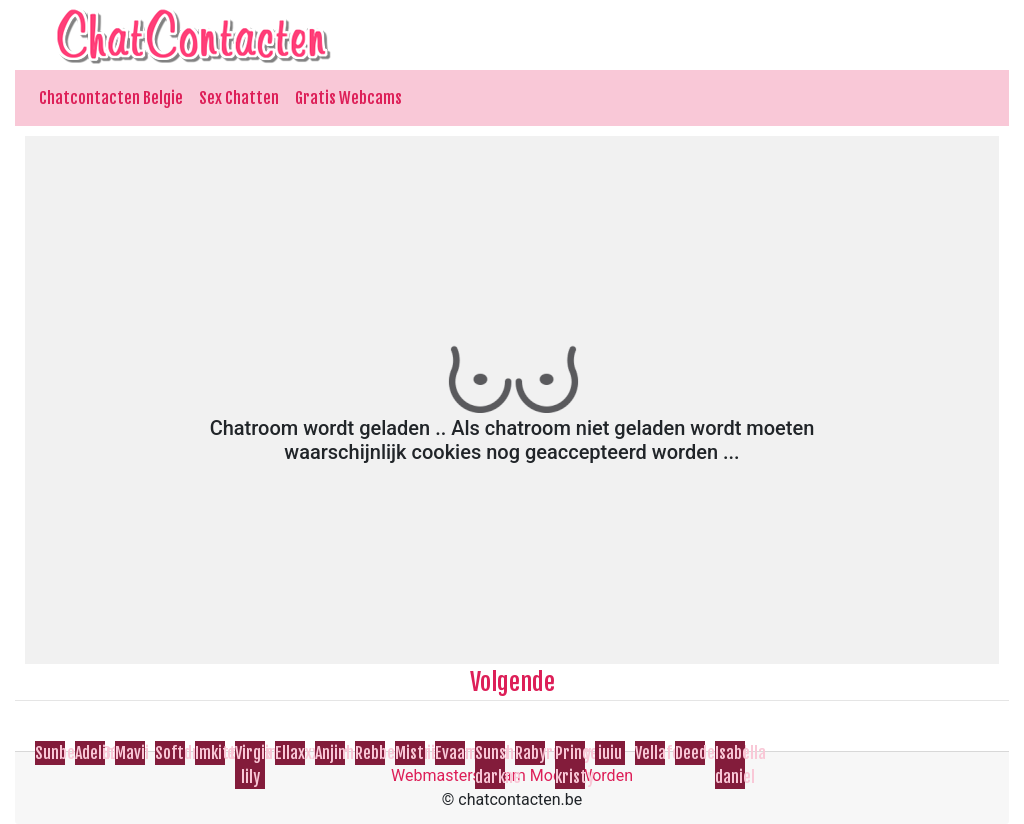  Describe the element at coordinates (436, 775) in the screenshot. I see `Webmasters` at that location.